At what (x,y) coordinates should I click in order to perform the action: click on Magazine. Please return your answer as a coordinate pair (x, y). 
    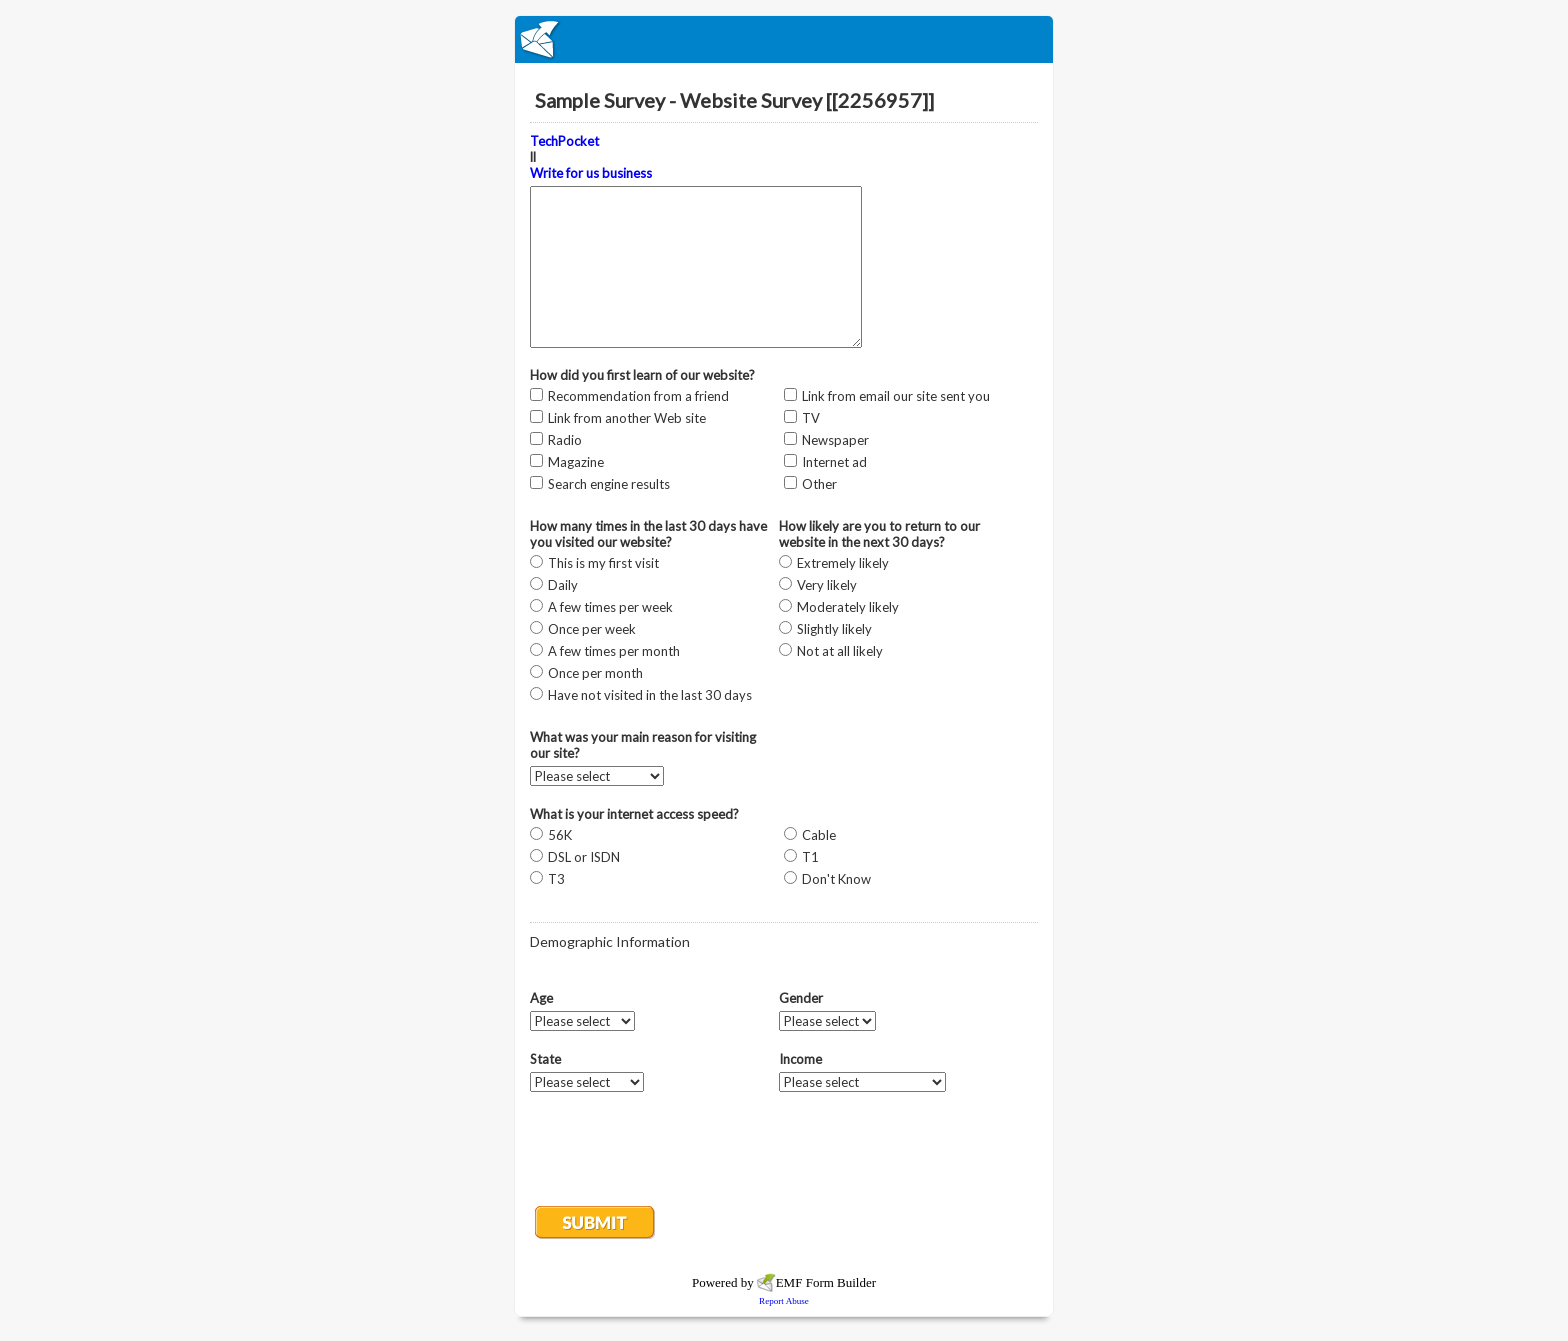
    Looking at the image, I should click on (576, 462).